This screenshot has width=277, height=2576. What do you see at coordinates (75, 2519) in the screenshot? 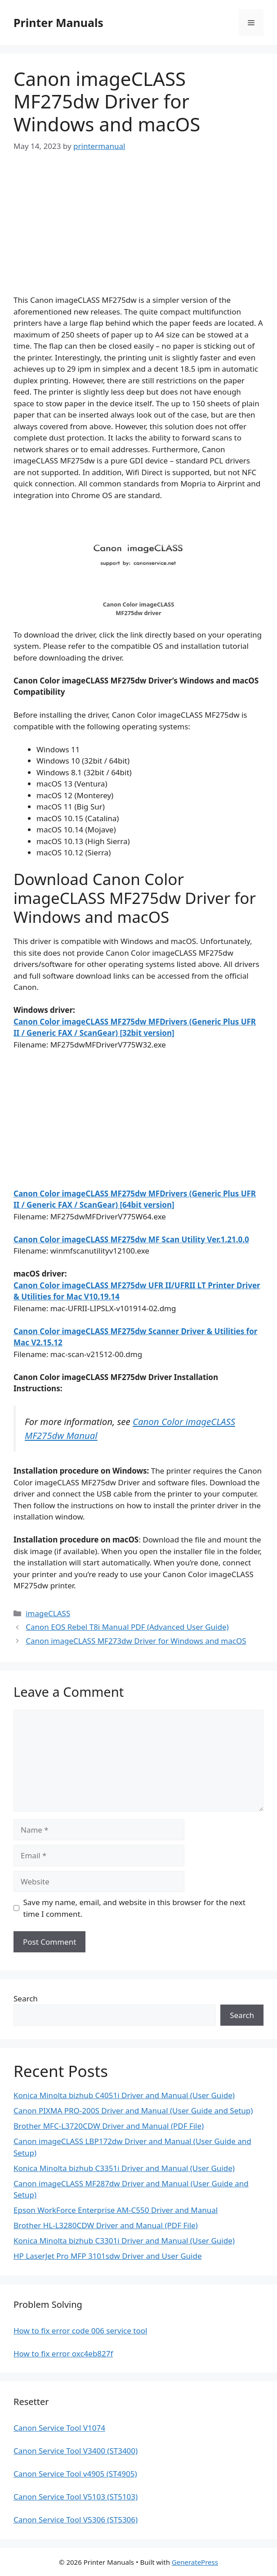
I see `Canon Service Tool V5306 (ST5306)` at bounding box center [75, 2519].